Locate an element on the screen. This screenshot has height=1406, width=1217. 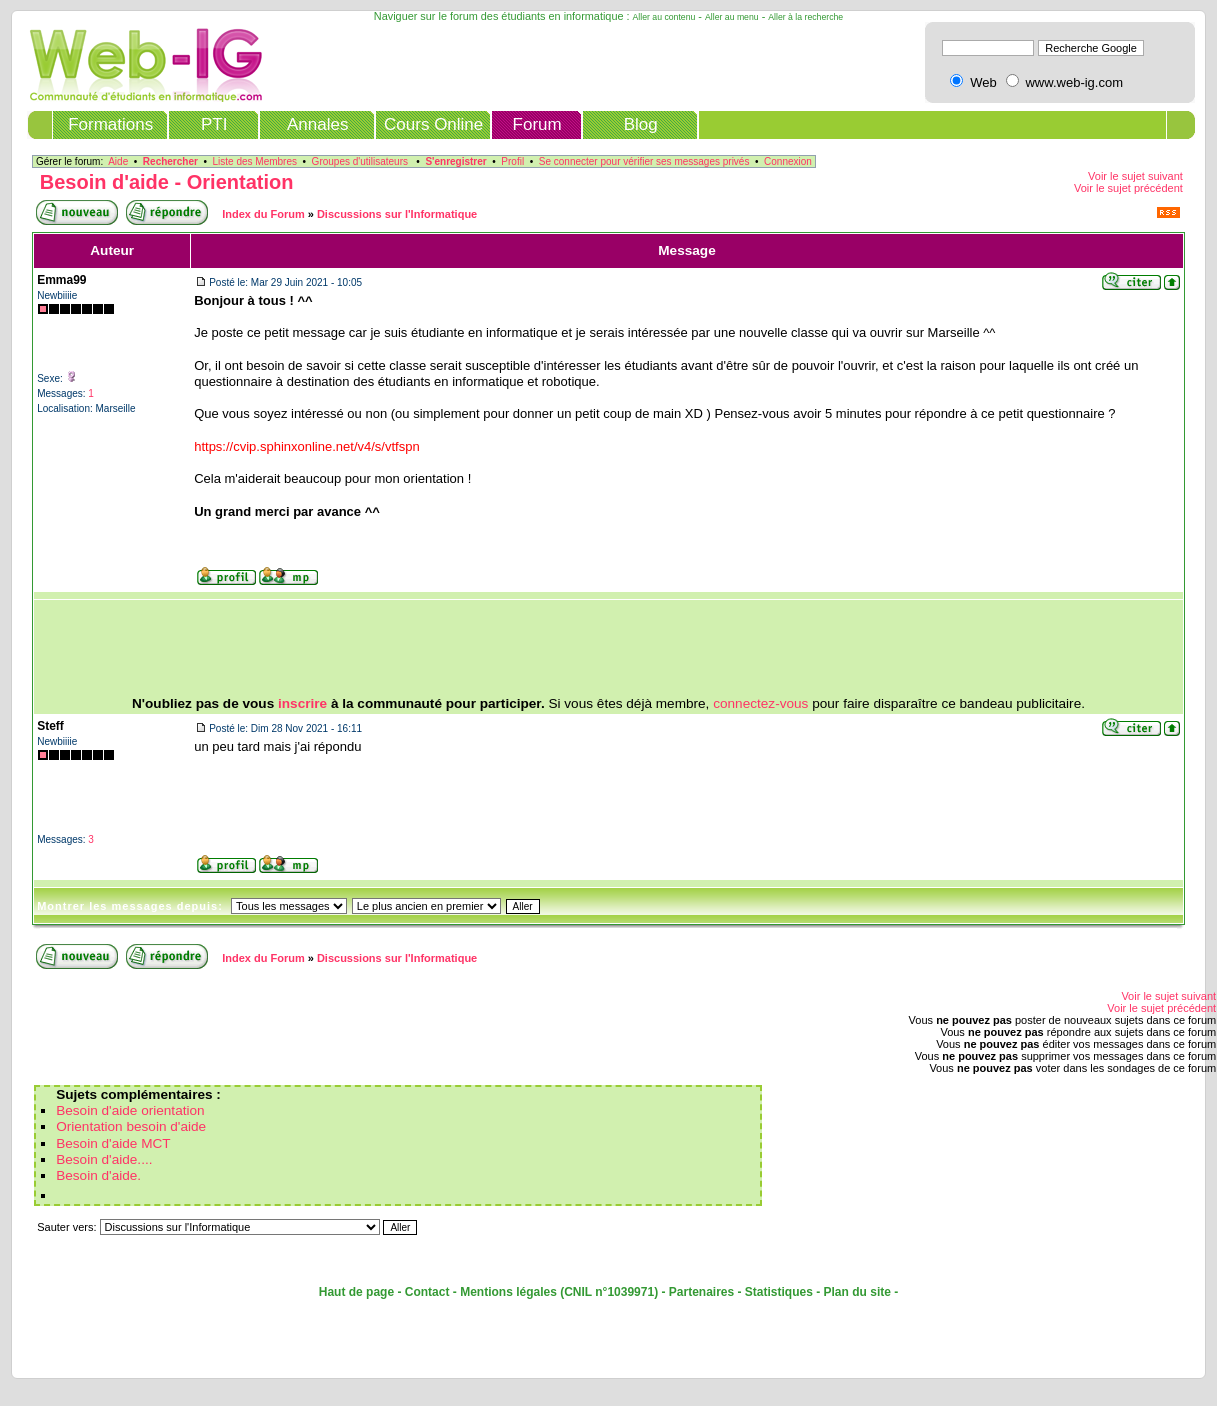
Blog is located at coordinates (641, 124).